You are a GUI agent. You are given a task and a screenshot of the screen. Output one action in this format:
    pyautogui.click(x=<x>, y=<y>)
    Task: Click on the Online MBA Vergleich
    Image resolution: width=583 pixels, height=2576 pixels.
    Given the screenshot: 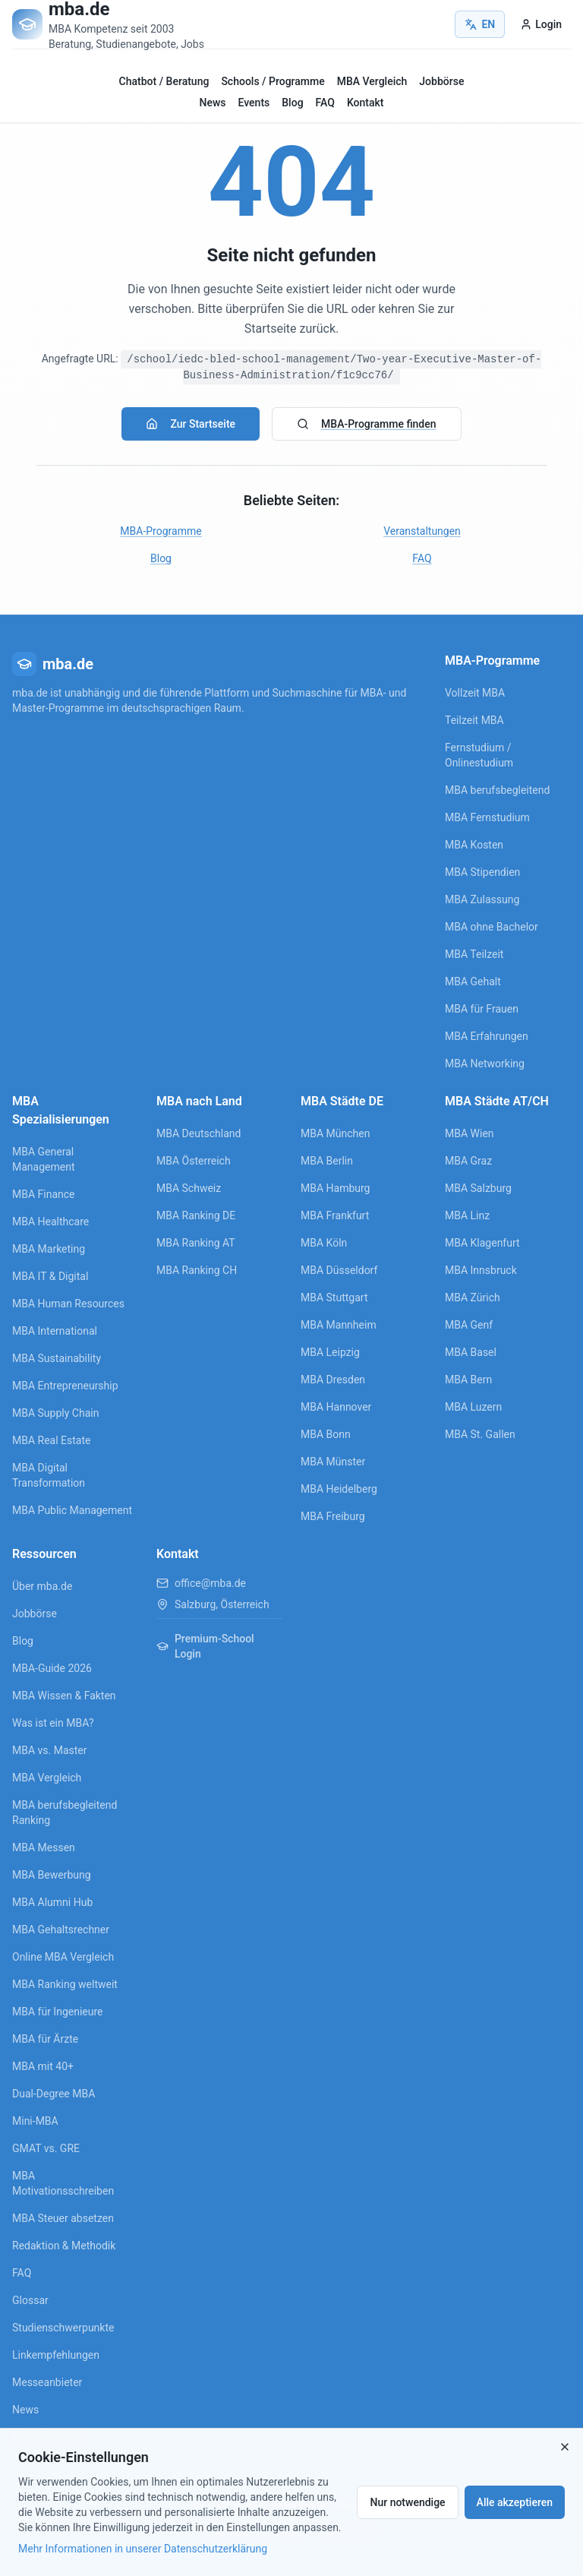 What is the action you would take?
    pyautogui.click(x=63, y=1957)
    